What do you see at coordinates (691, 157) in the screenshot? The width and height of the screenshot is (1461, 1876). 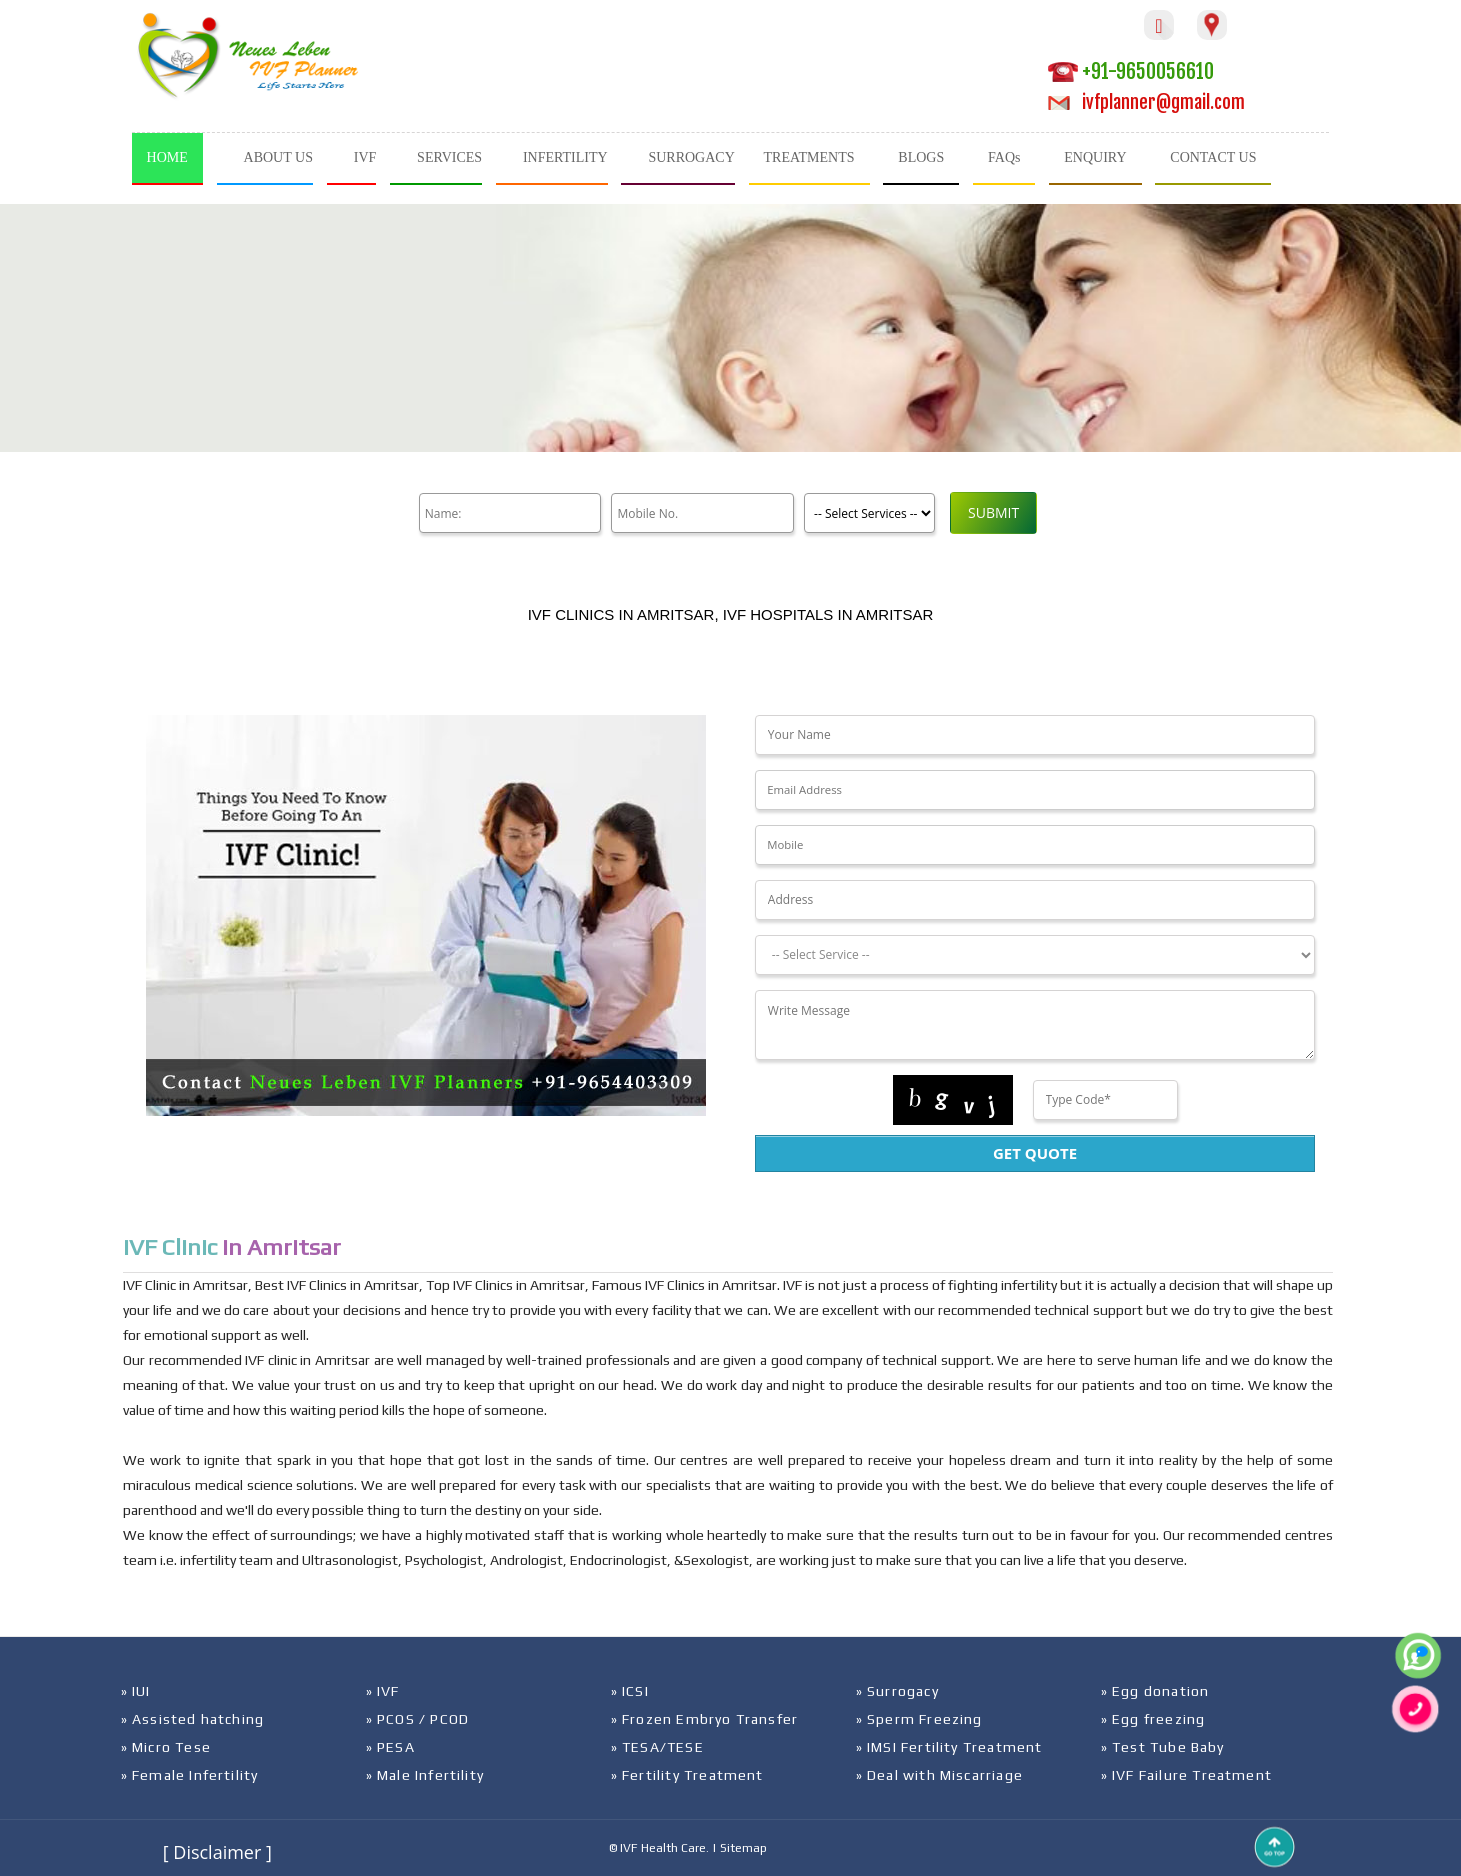 I see `SURROGACY` at bounding box center [691, 157].